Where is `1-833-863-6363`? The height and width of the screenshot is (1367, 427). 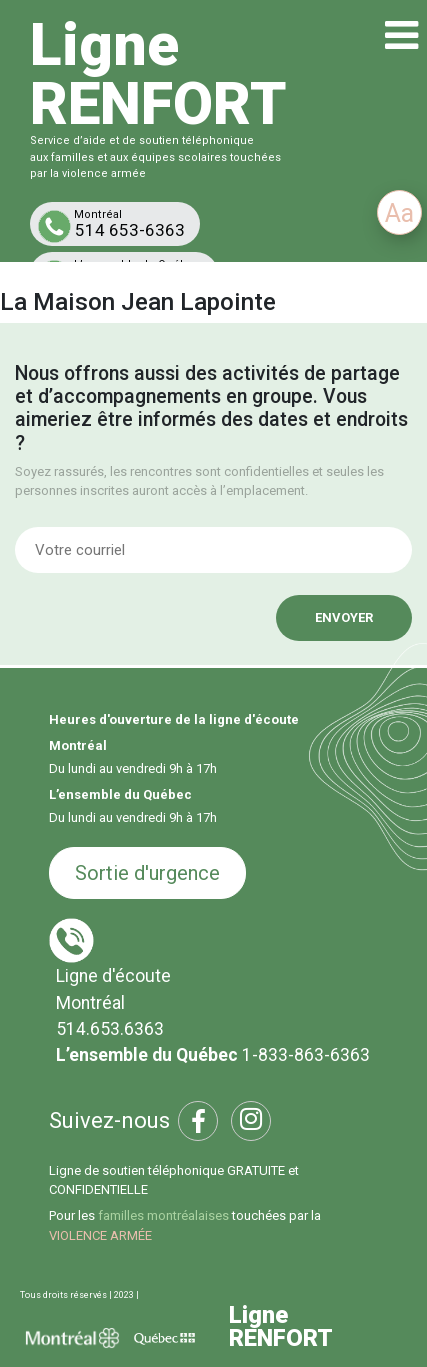
1-833-863-6363 is located at coordinates (306, 1055).